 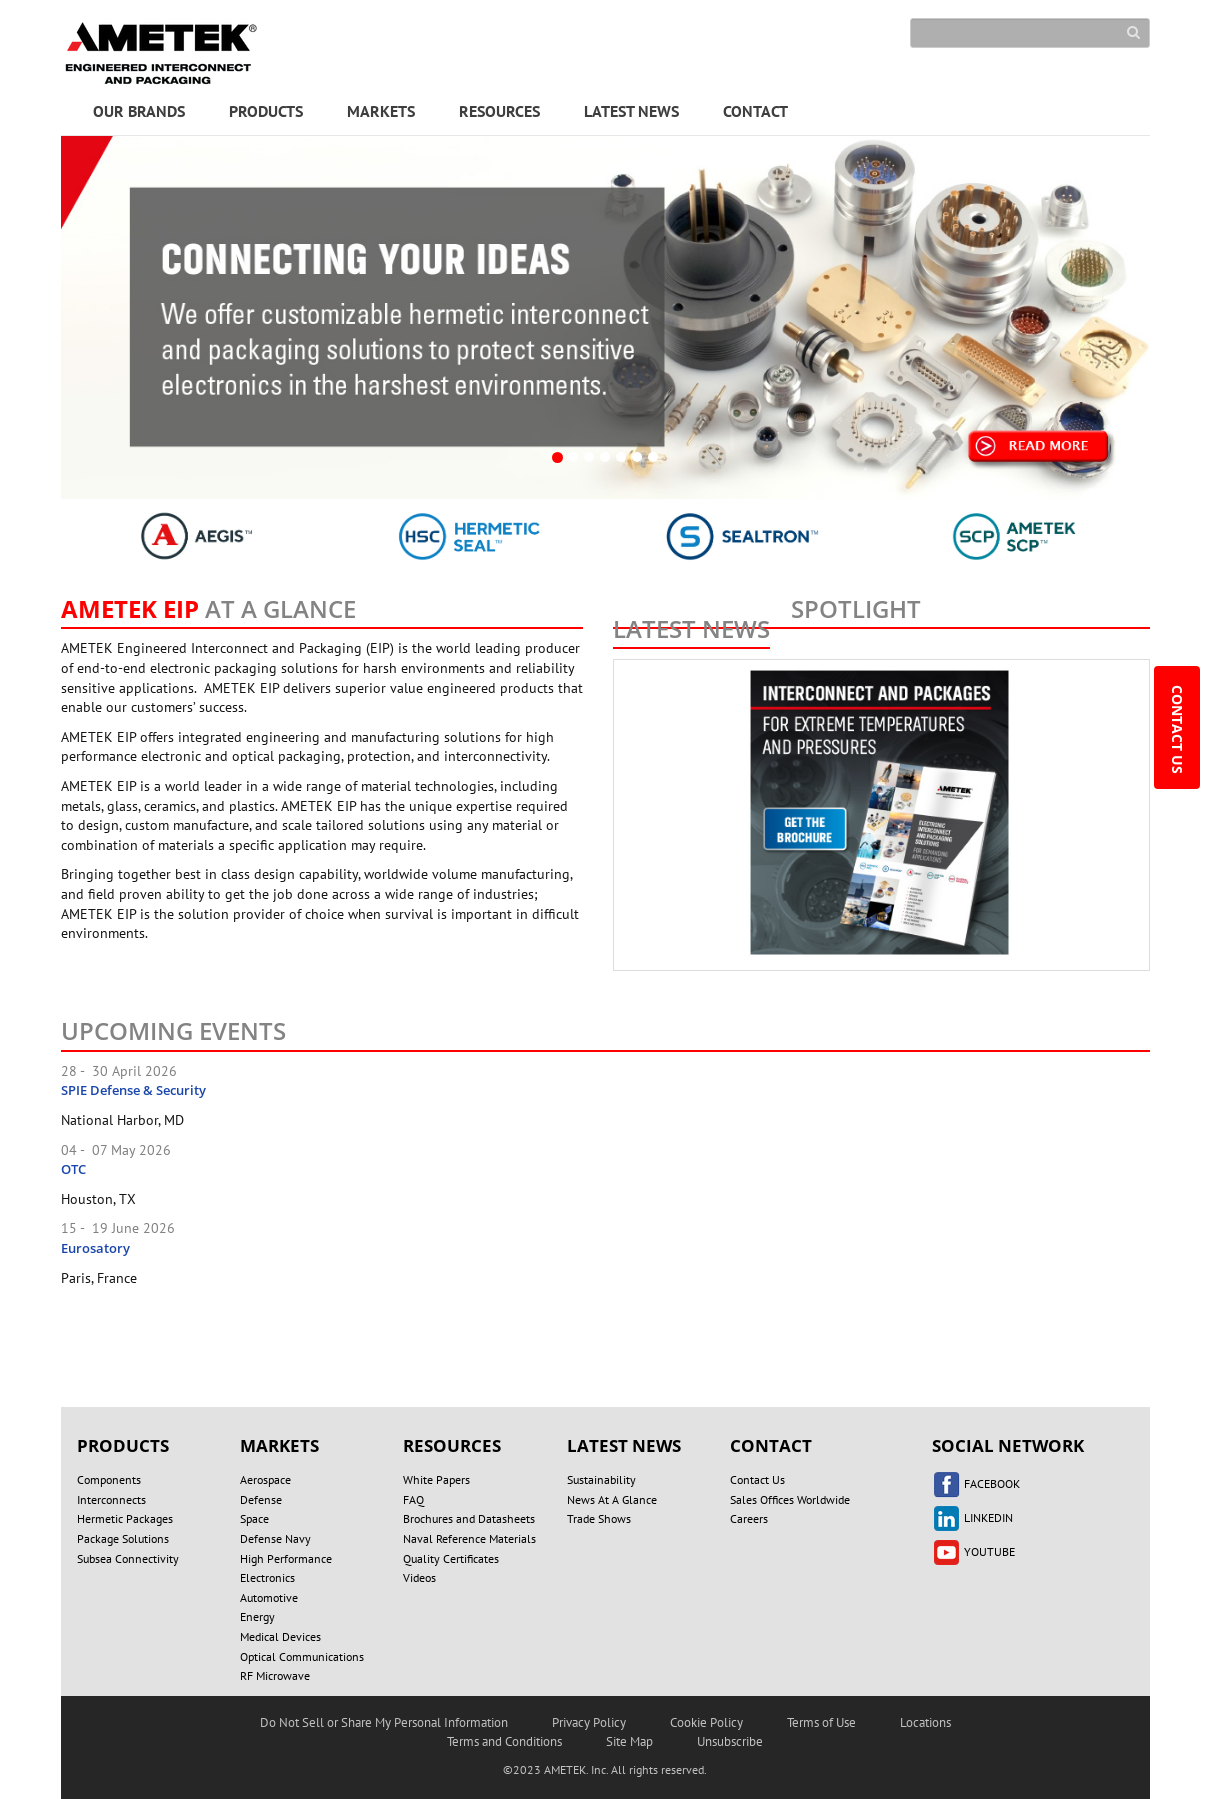 What do you see at coordinates (973, 1551) in the screenshot?
I see `YOUTUBE` at bounding box center [973, 1551].